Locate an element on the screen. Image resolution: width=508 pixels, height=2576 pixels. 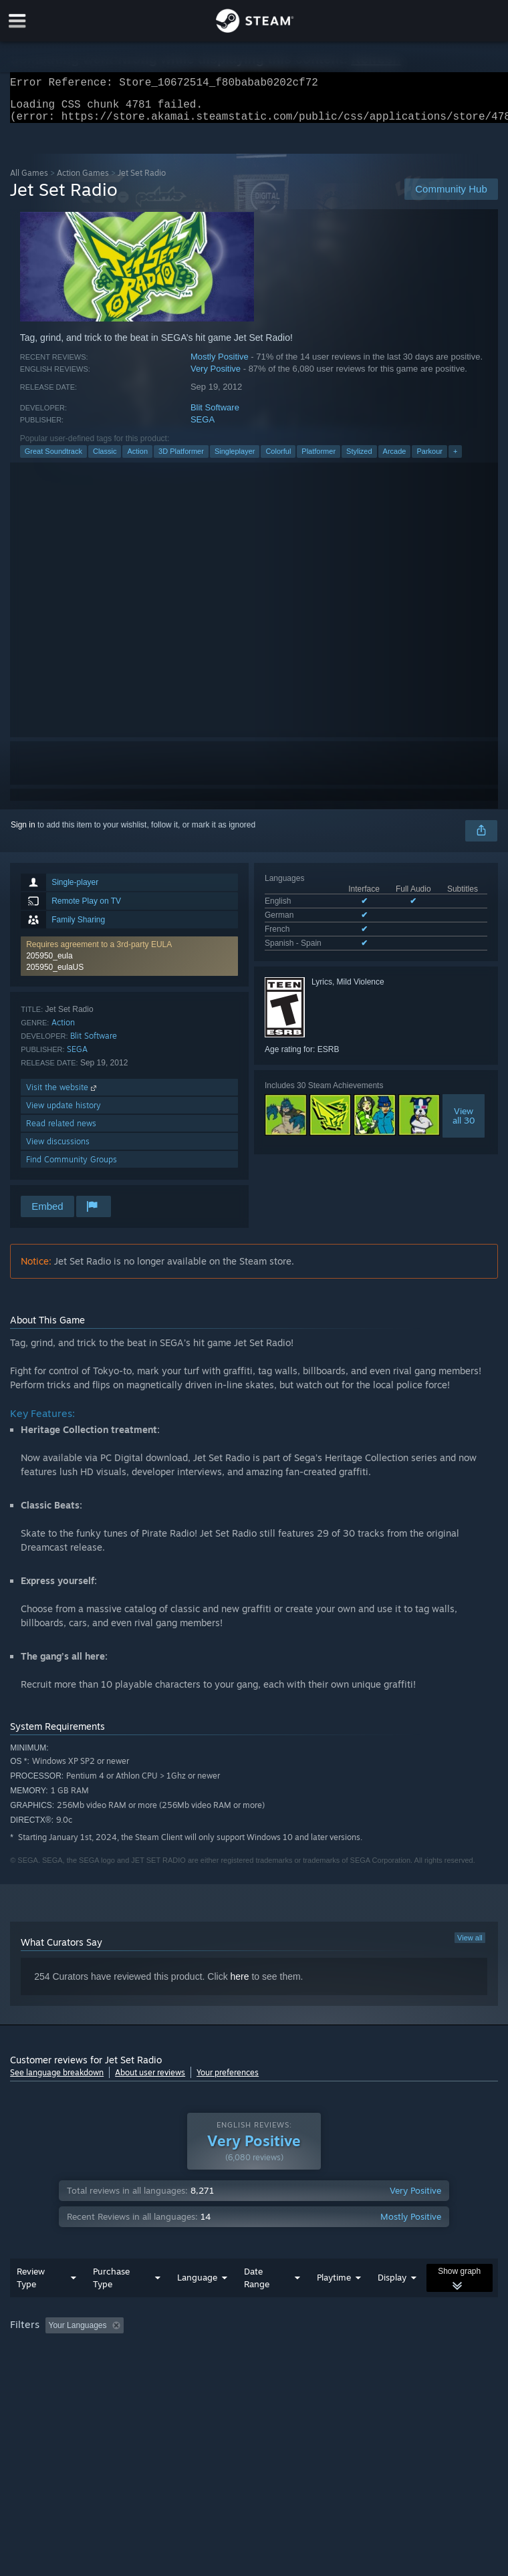
See language breakdown is located at coordinates (57, 2080).